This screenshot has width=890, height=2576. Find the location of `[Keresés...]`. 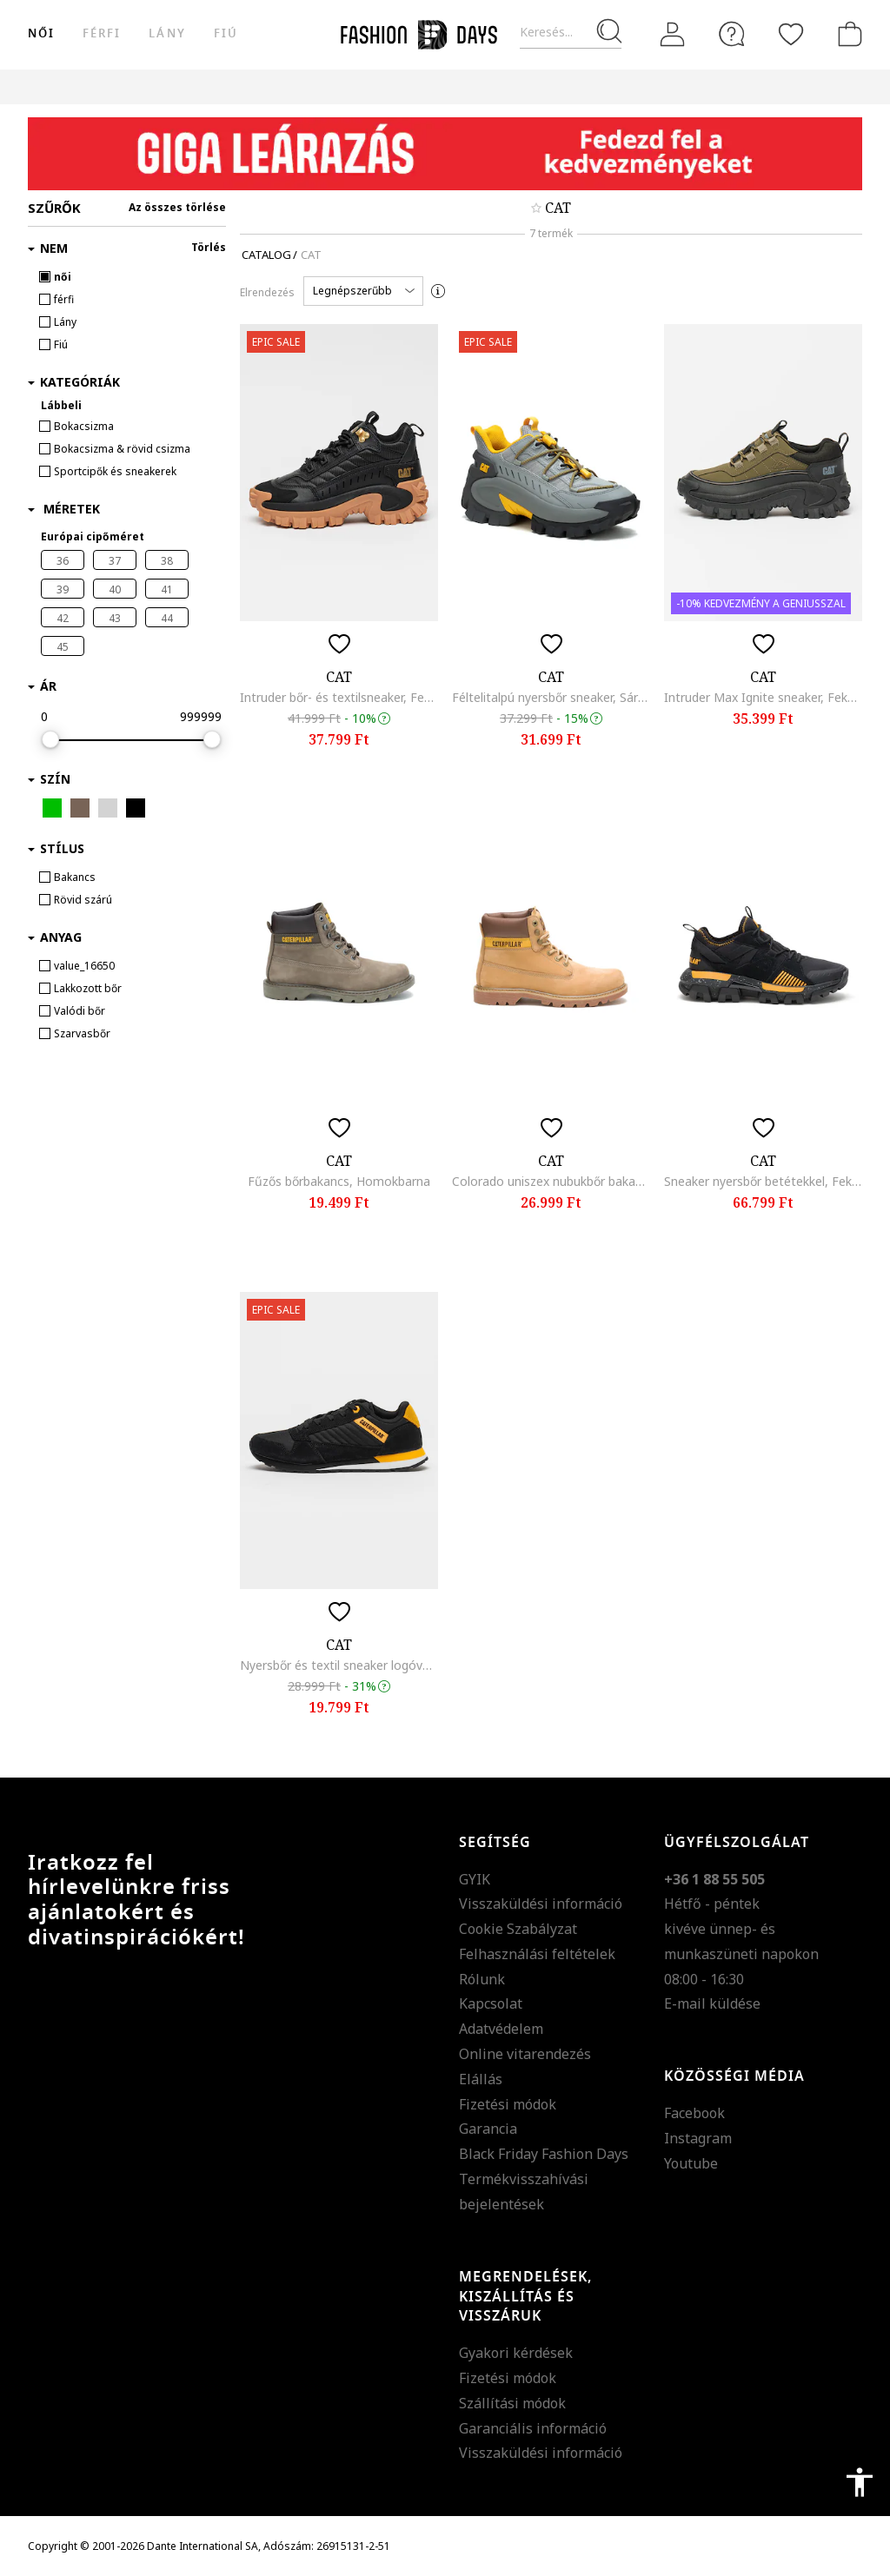

[Keresés...] is located at coordinates (570, 32).